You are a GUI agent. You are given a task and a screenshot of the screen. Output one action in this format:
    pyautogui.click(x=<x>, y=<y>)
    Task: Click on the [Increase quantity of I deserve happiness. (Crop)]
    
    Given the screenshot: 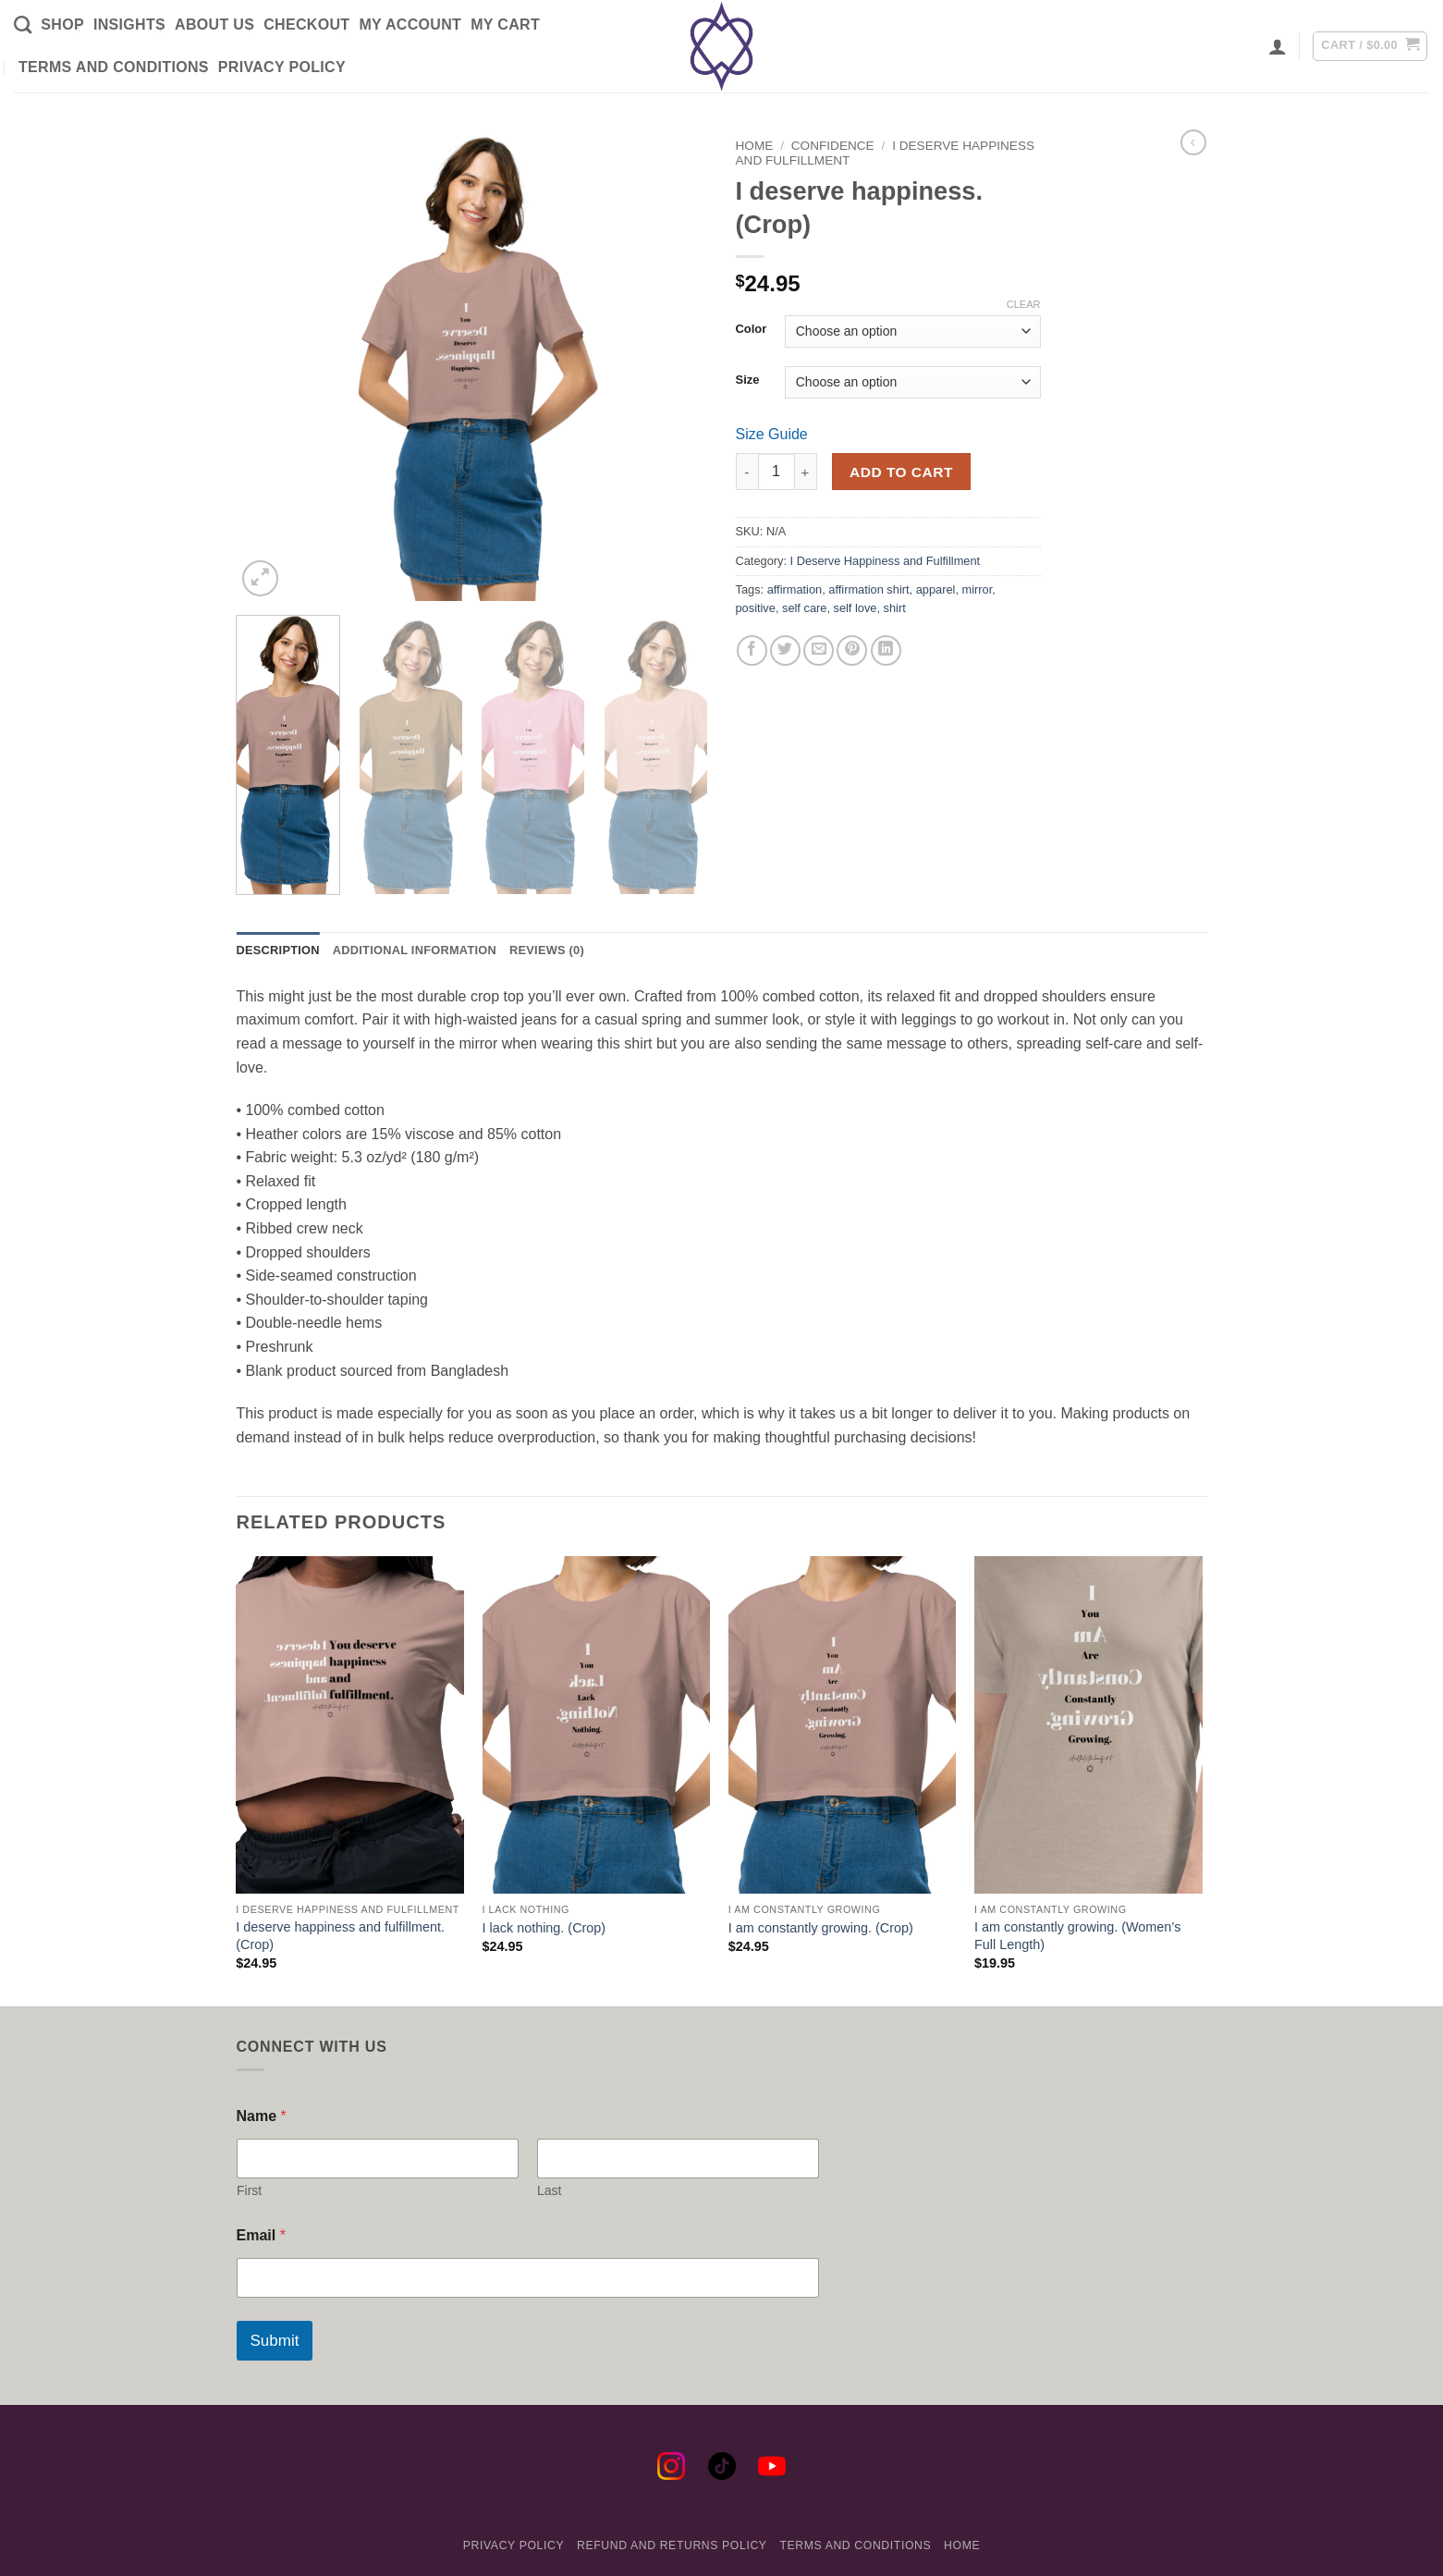 What is the action you would take?
    pyautogui.click(x=806, y=471)
    